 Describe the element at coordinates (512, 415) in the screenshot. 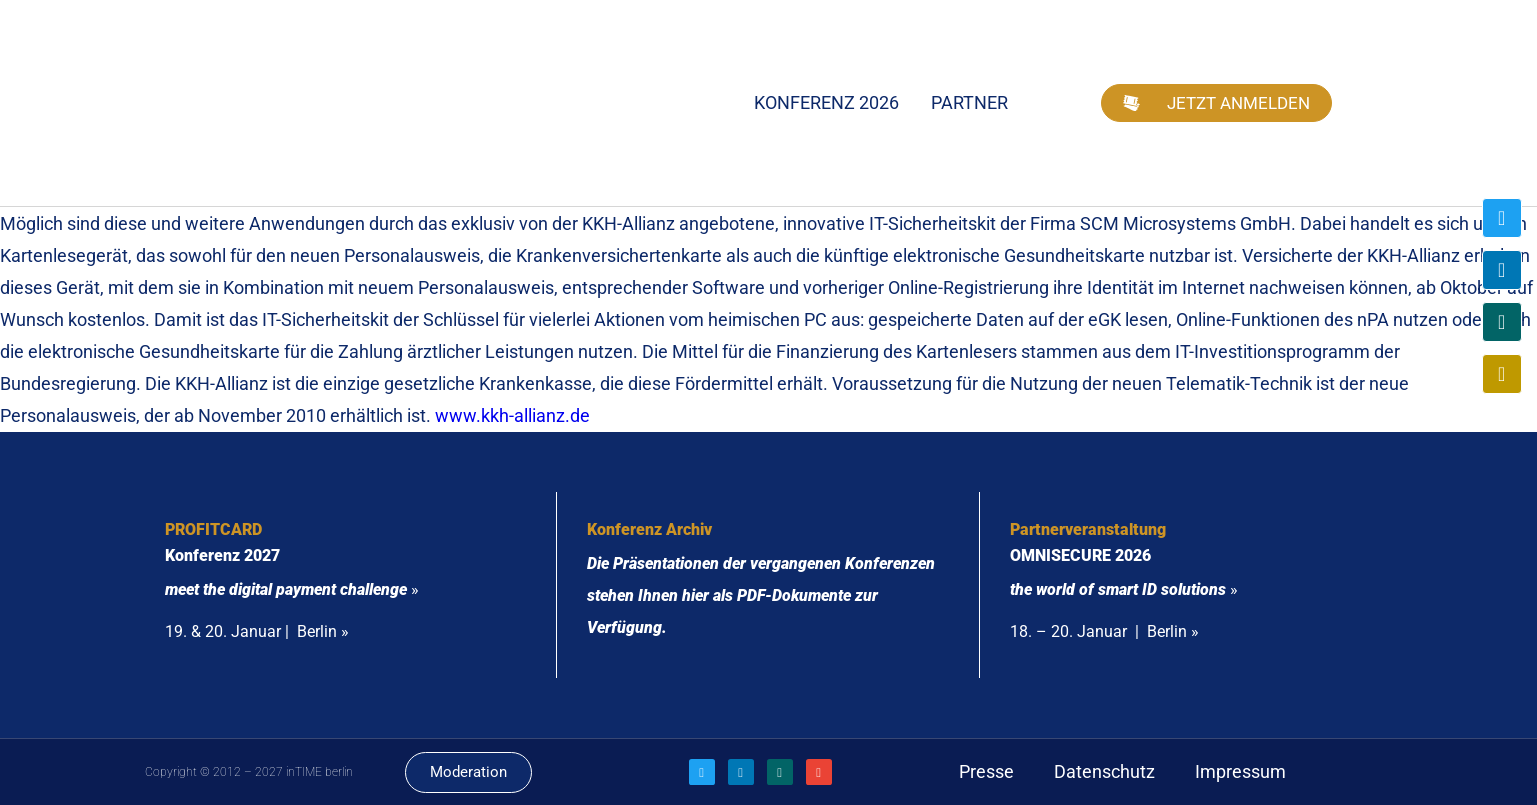

I see `www.kkh-allianz.de` at that location.